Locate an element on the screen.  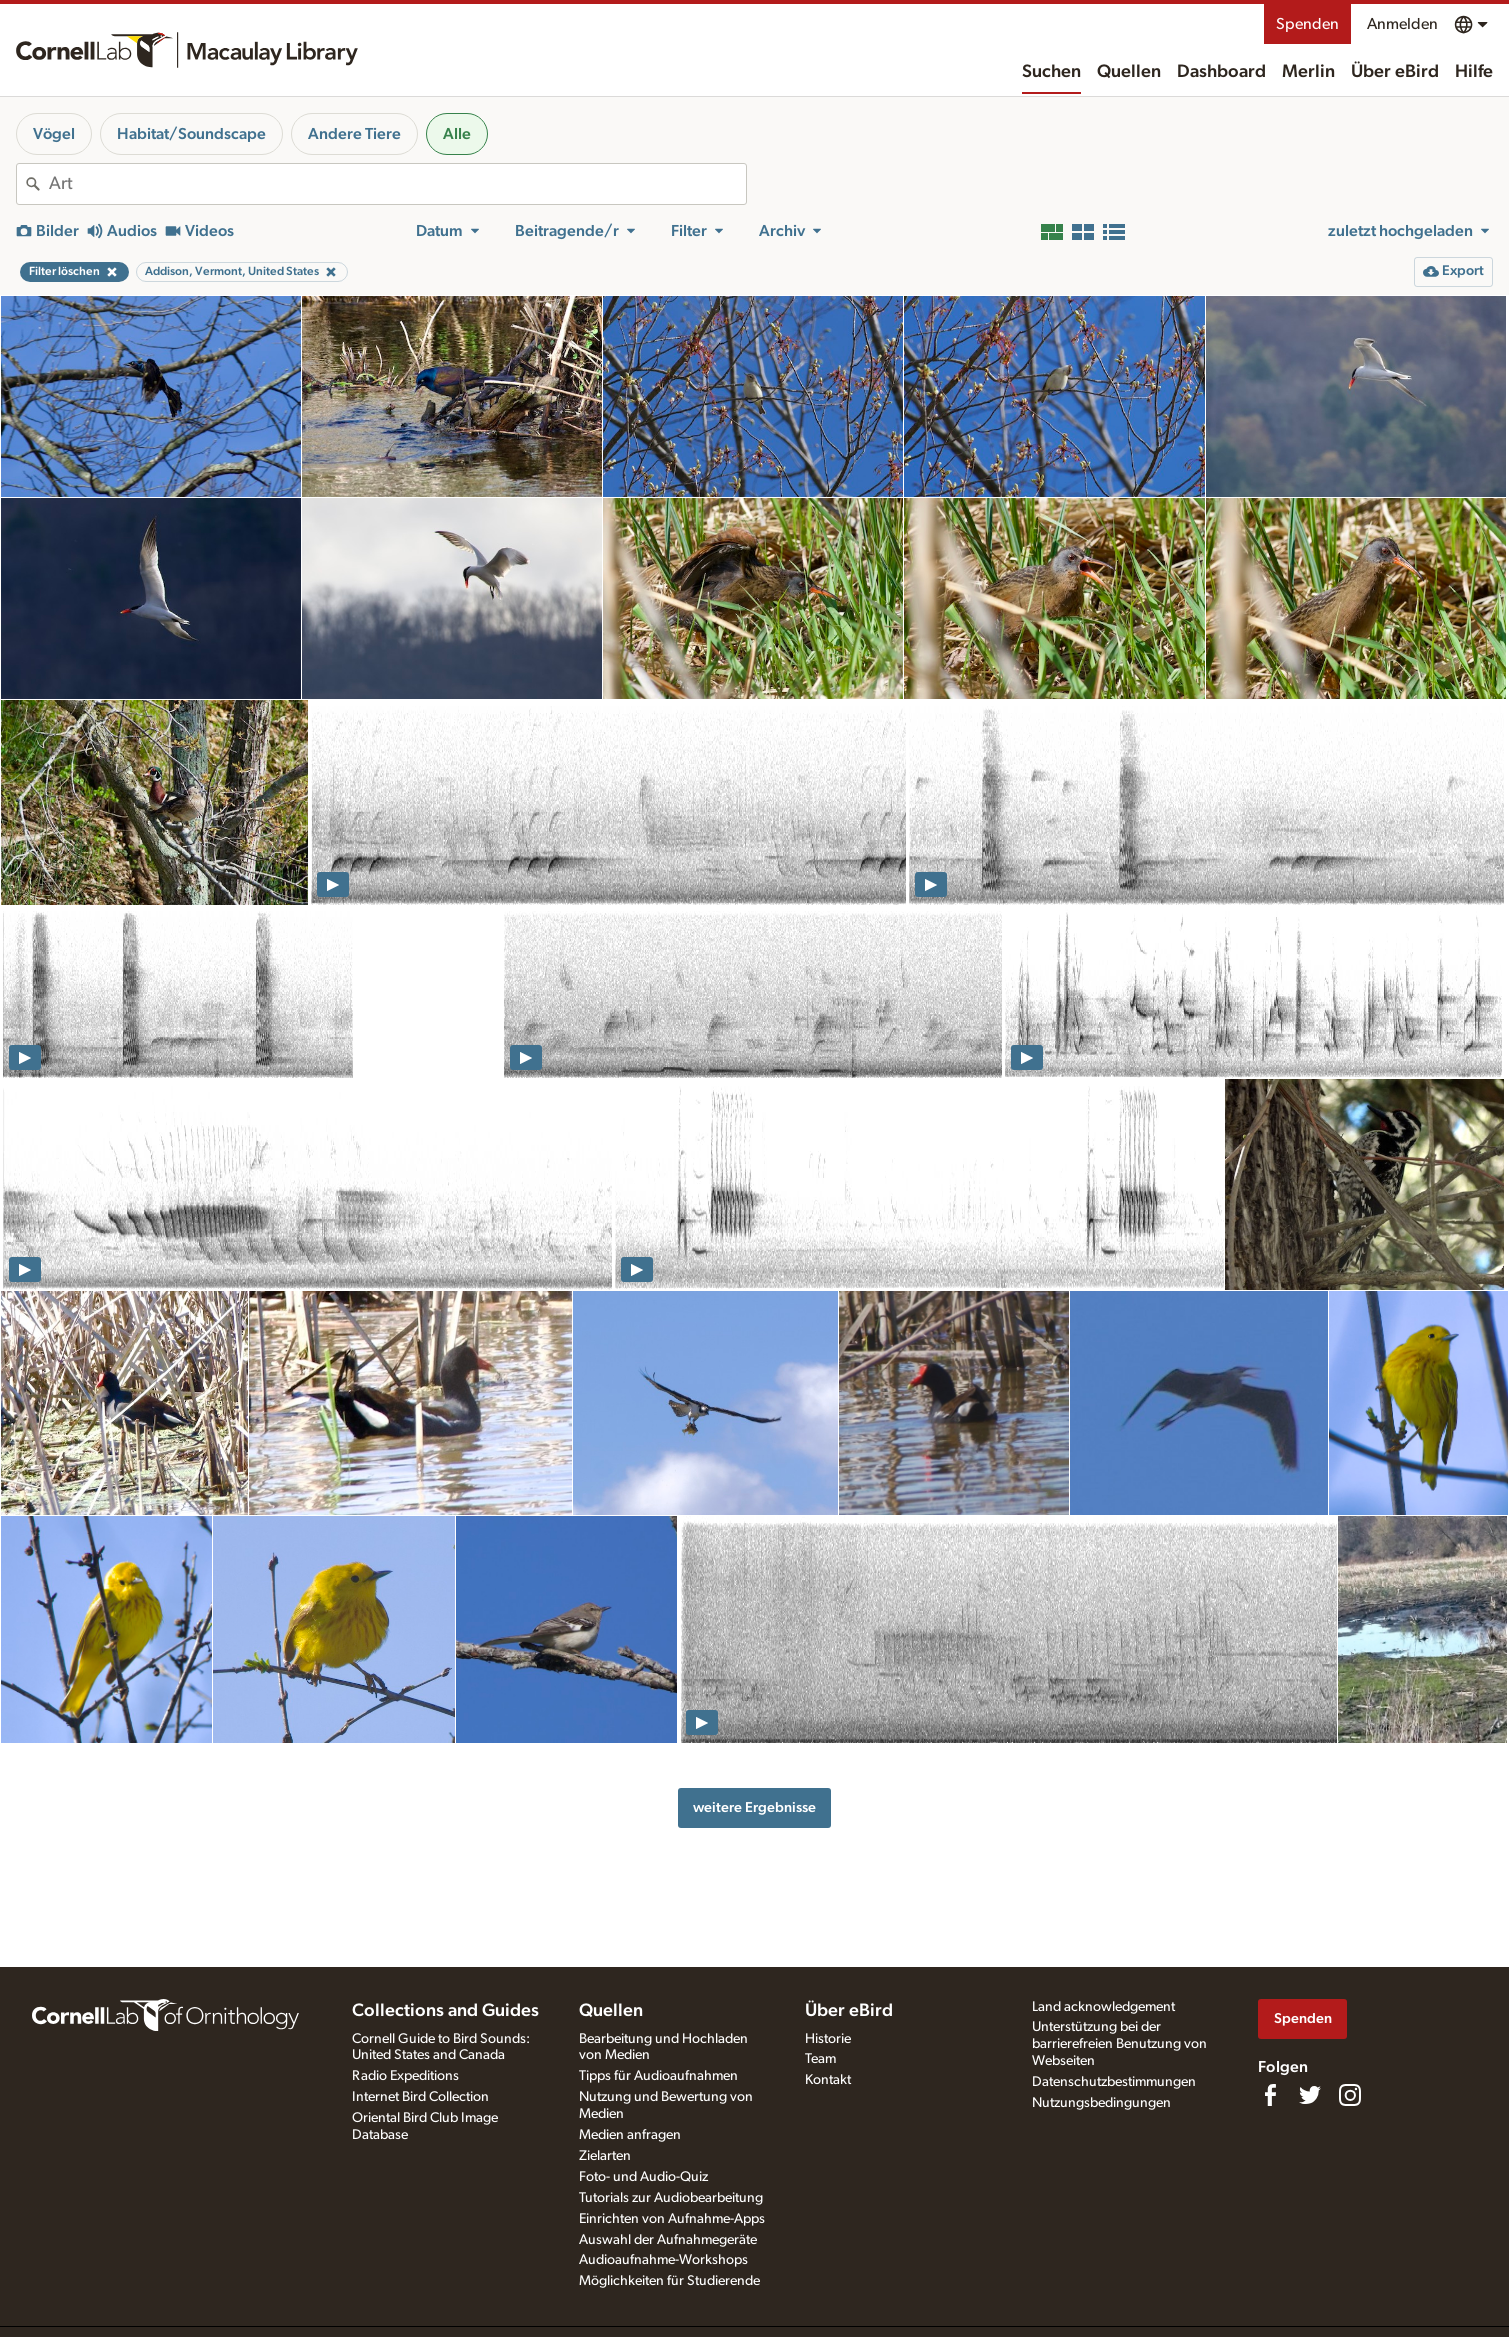
Historie is located at coordinates (828, 2039).